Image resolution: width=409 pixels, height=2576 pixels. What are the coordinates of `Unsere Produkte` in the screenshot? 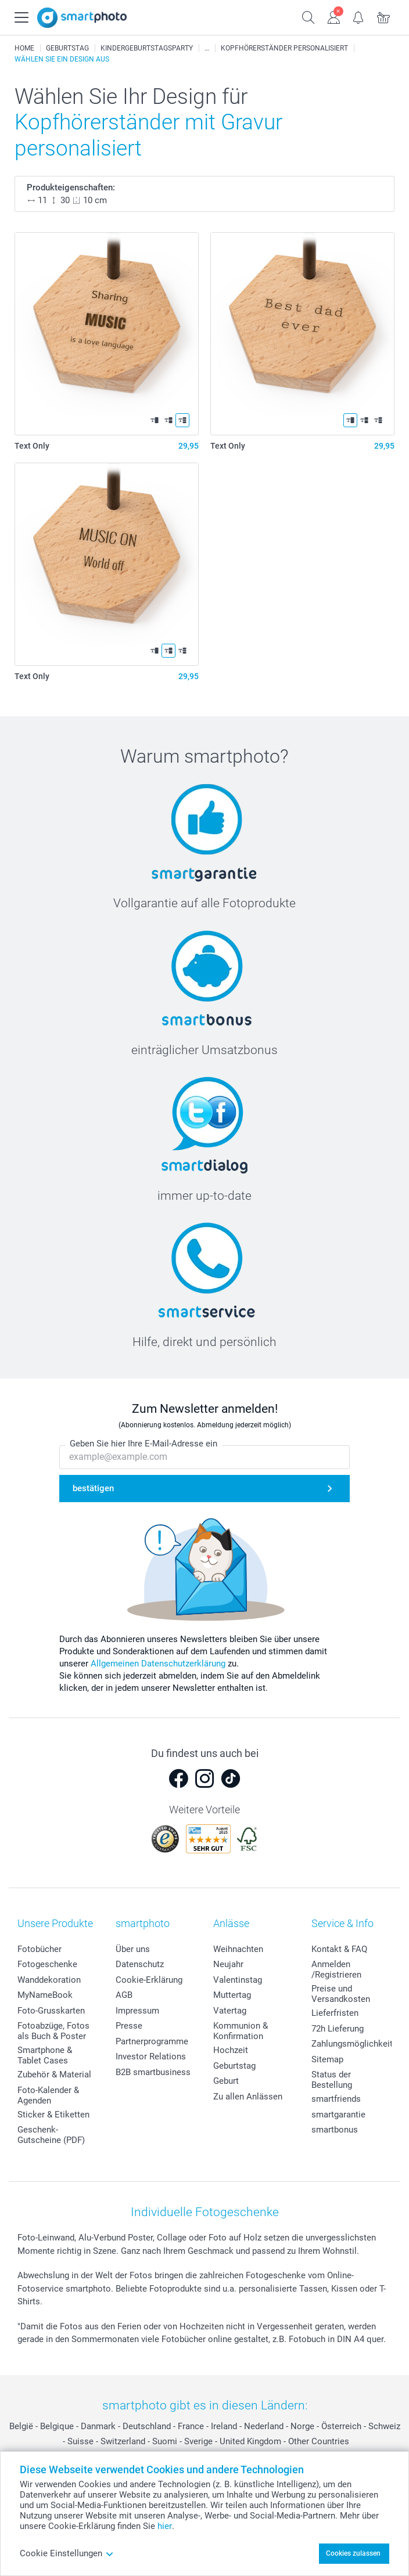 It's located at (55, 1923).